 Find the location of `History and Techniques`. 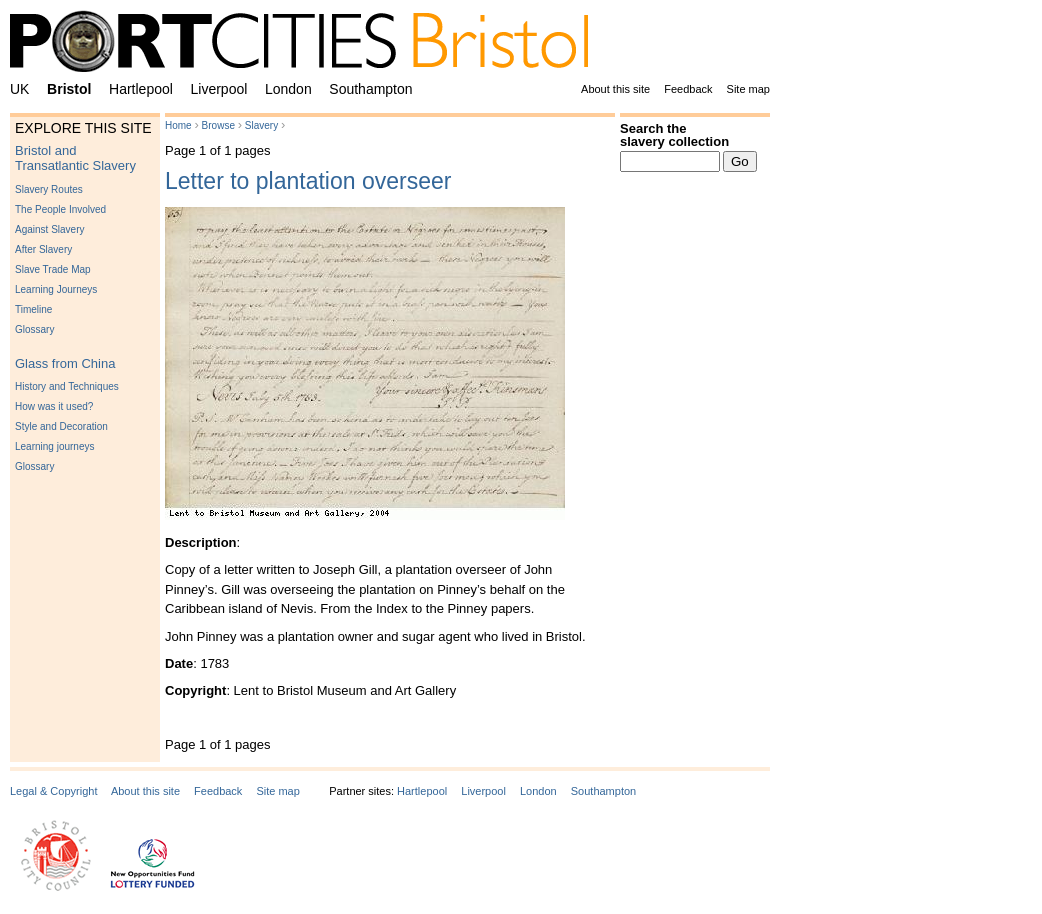

History and Techniques is located at coordinates (67, 386).